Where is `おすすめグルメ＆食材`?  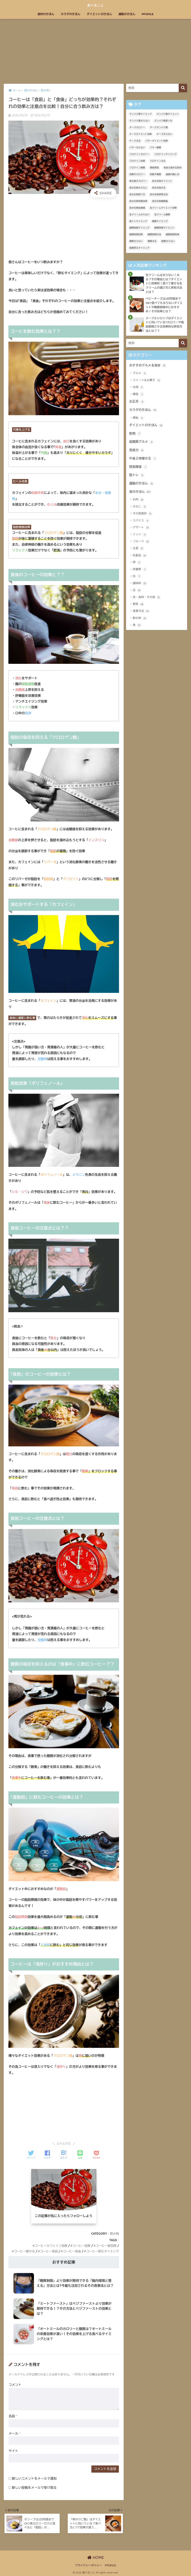 おすすめグルメ＆食材 is located at coordinates (147, 365).